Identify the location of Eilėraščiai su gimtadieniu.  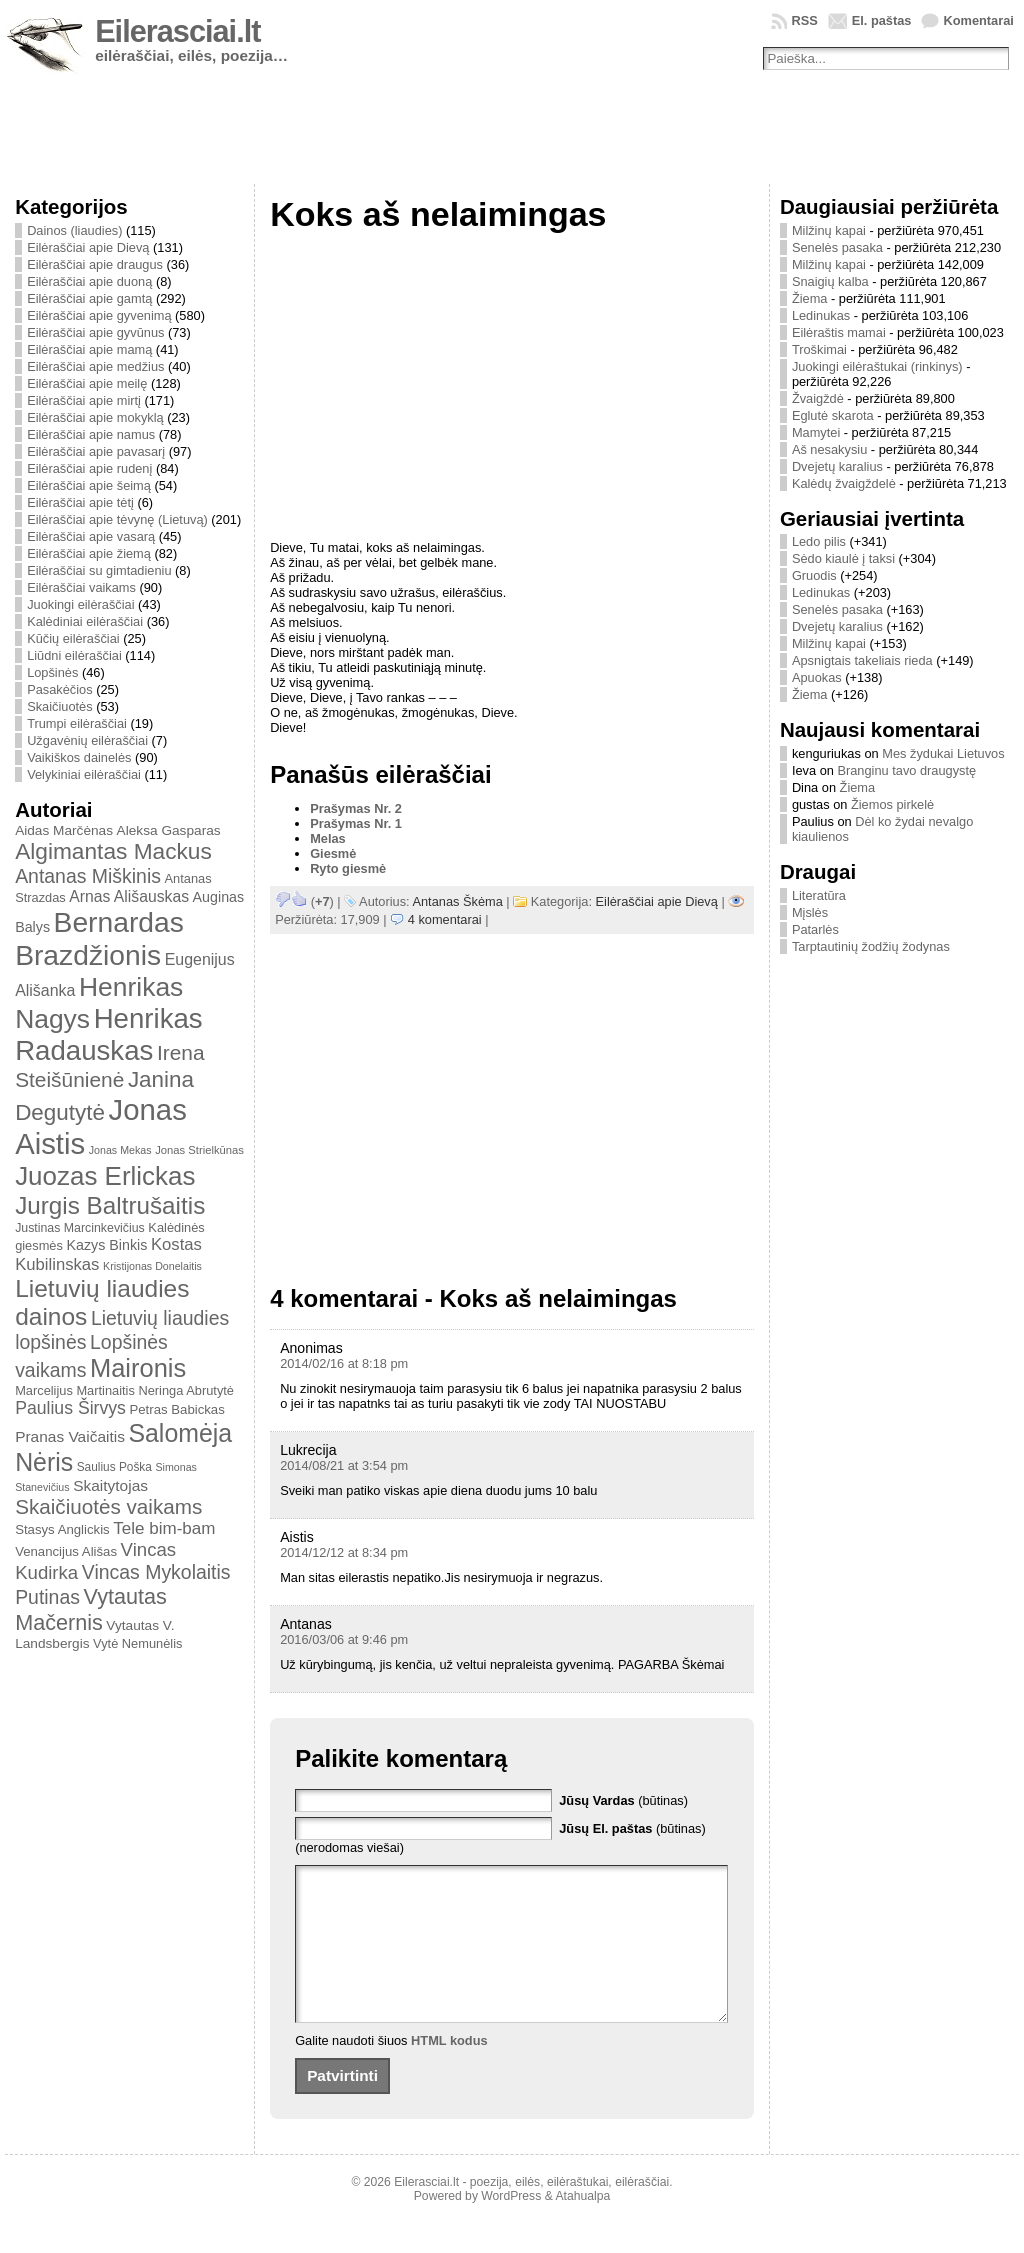
(99, 570).